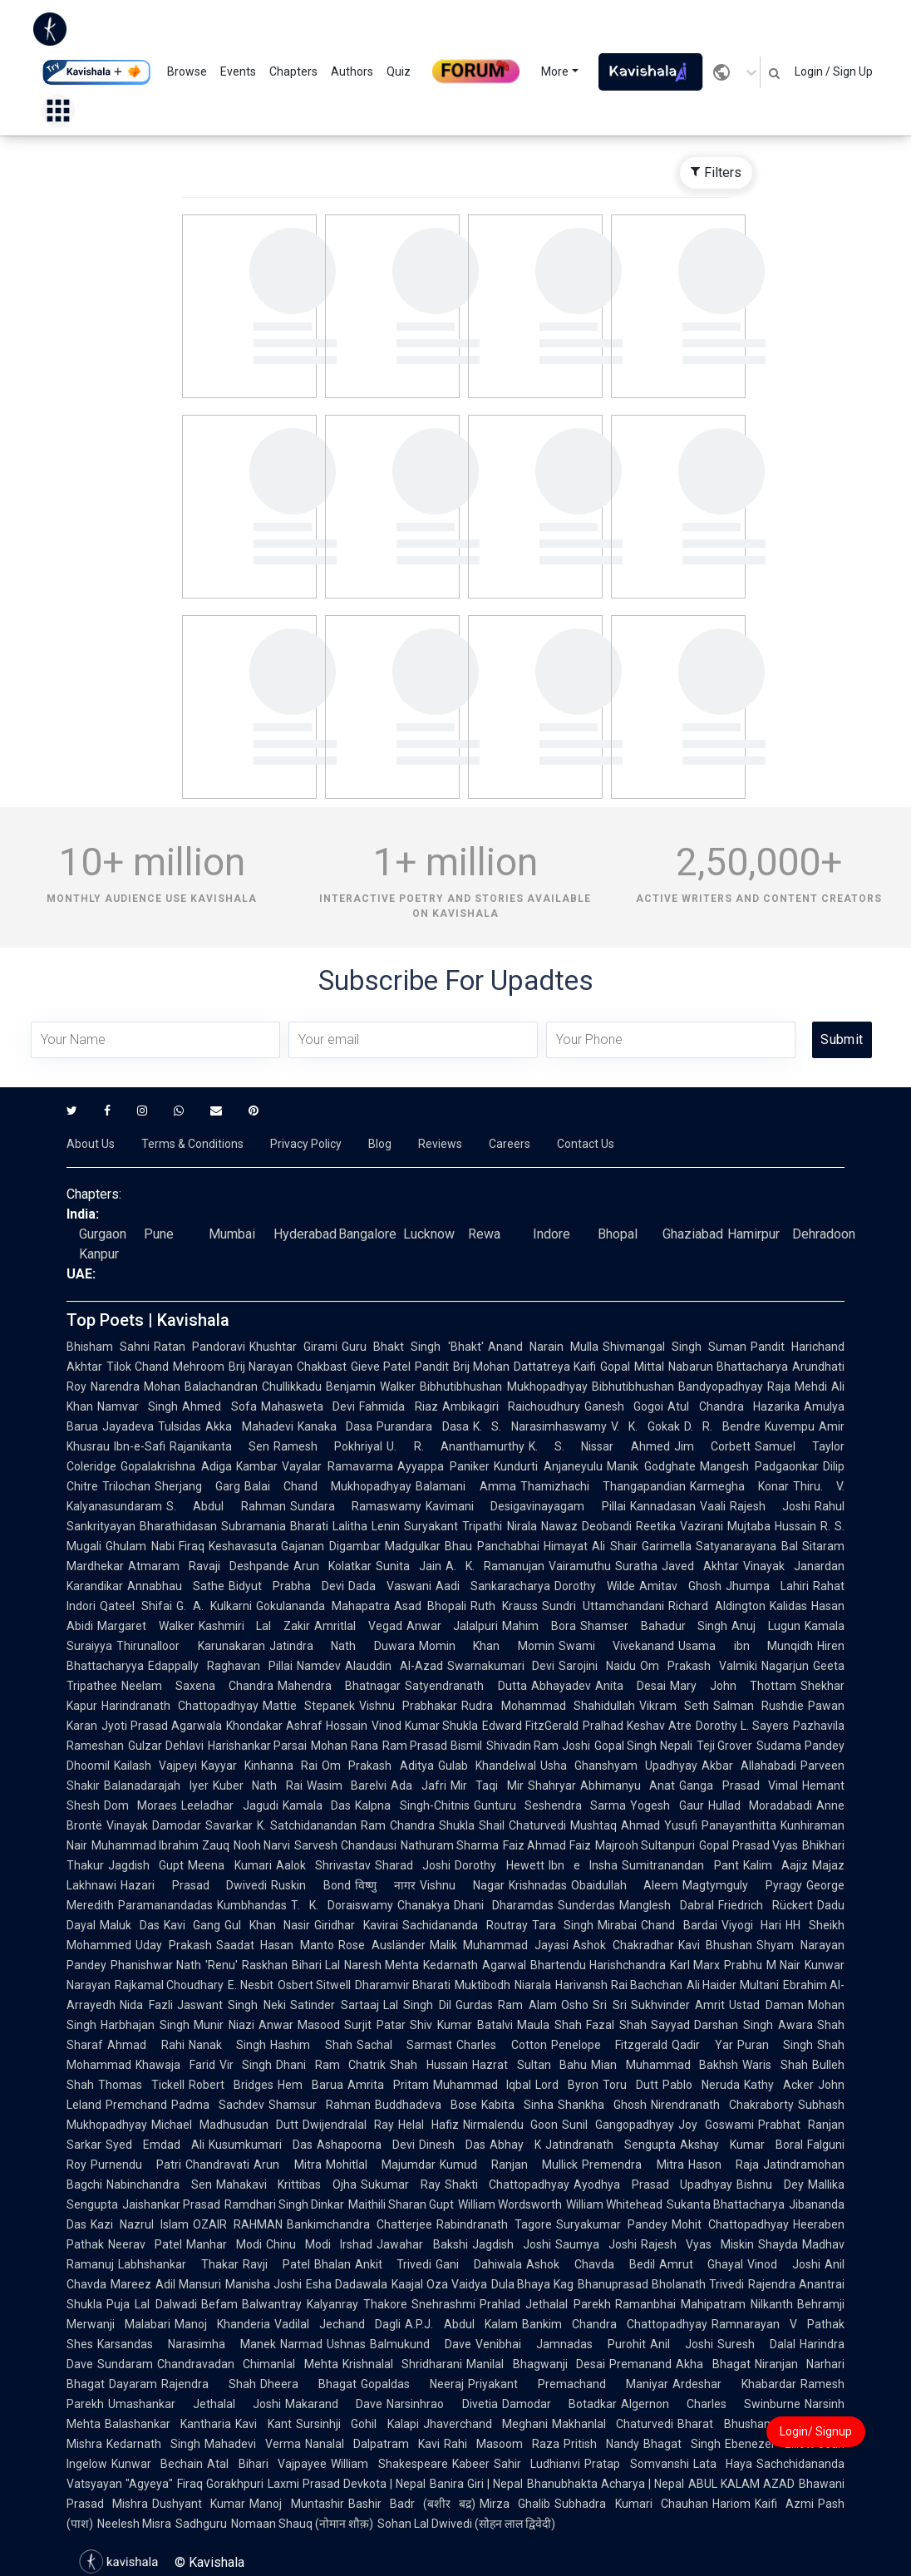 Image resolution: width=911 pixels, height=2576 pixels. Describe the element at coordinates (741, 2483) in the screenshot. I see `ABUL KALAM AZAD` at that location.